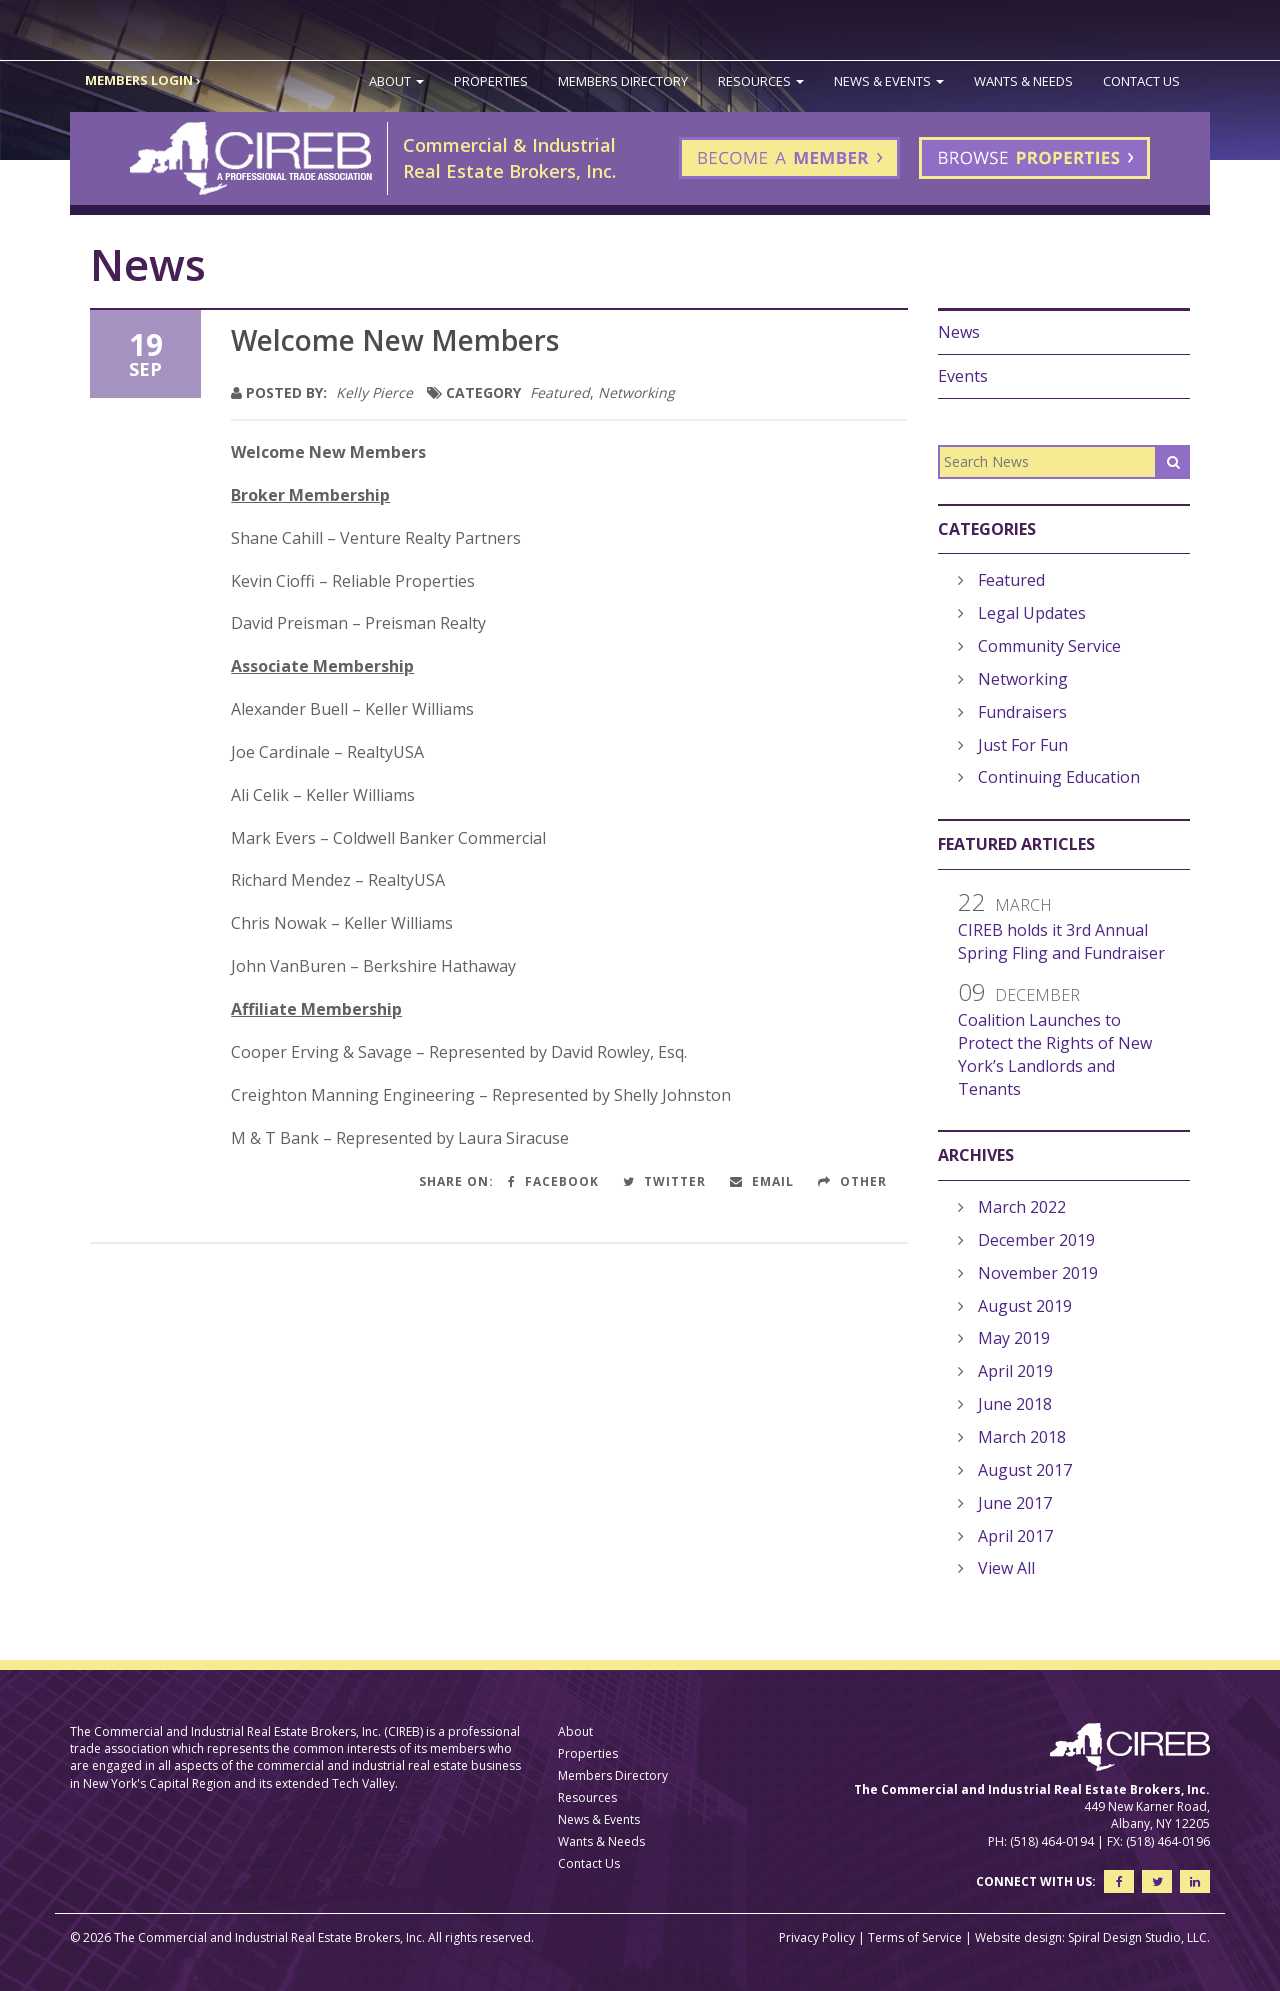  Describe the element at coordinates (1025, 1306) in the screenshot. I see `August 2019` at that location.